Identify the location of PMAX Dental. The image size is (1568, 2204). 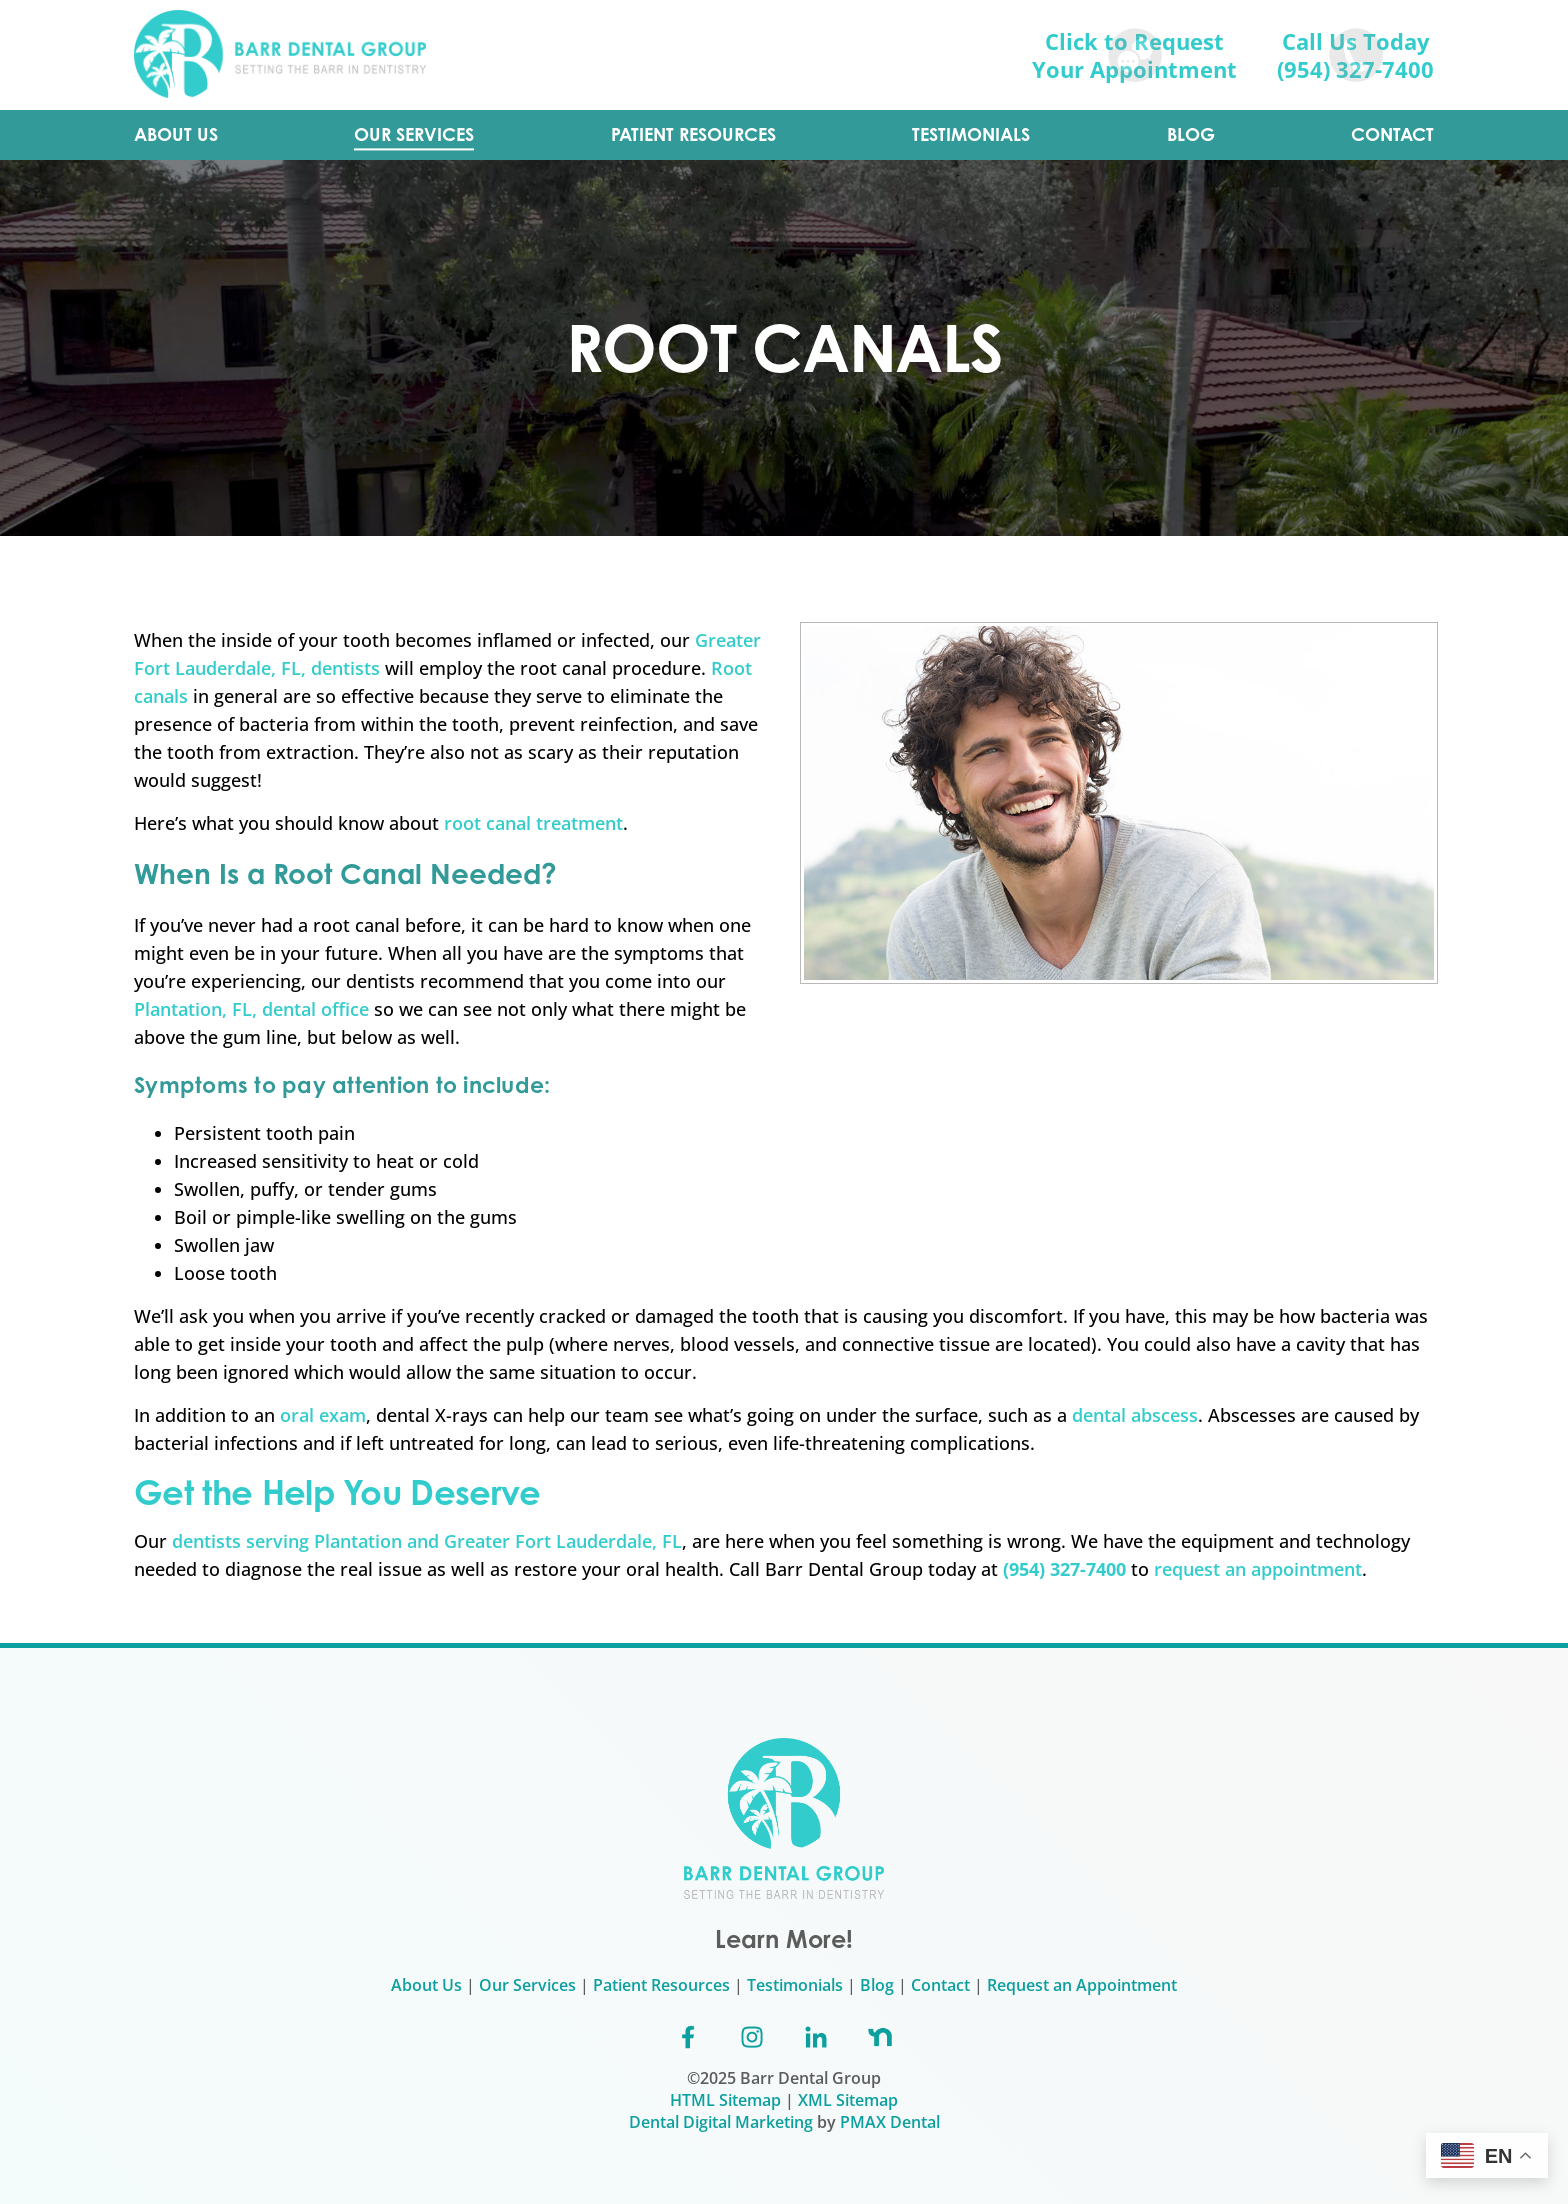
(890, 2122).